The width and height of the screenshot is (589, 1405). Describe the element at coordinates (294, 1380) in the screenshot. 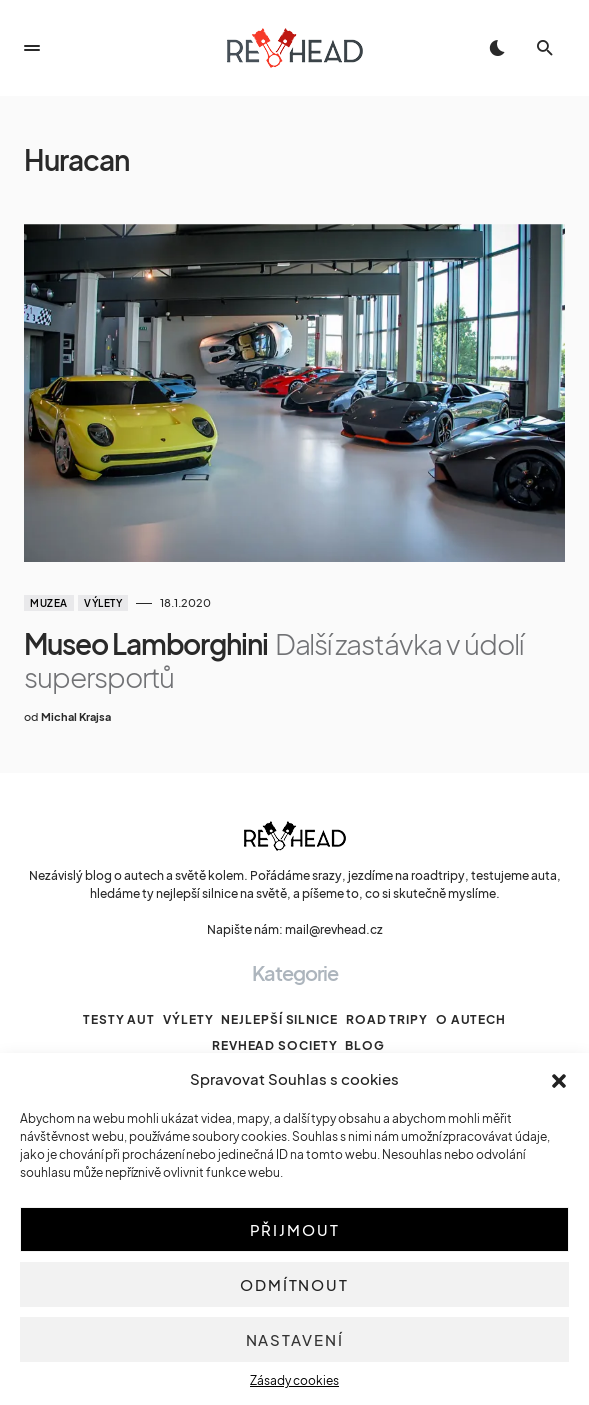

I see `Zásady cookies` at that location.